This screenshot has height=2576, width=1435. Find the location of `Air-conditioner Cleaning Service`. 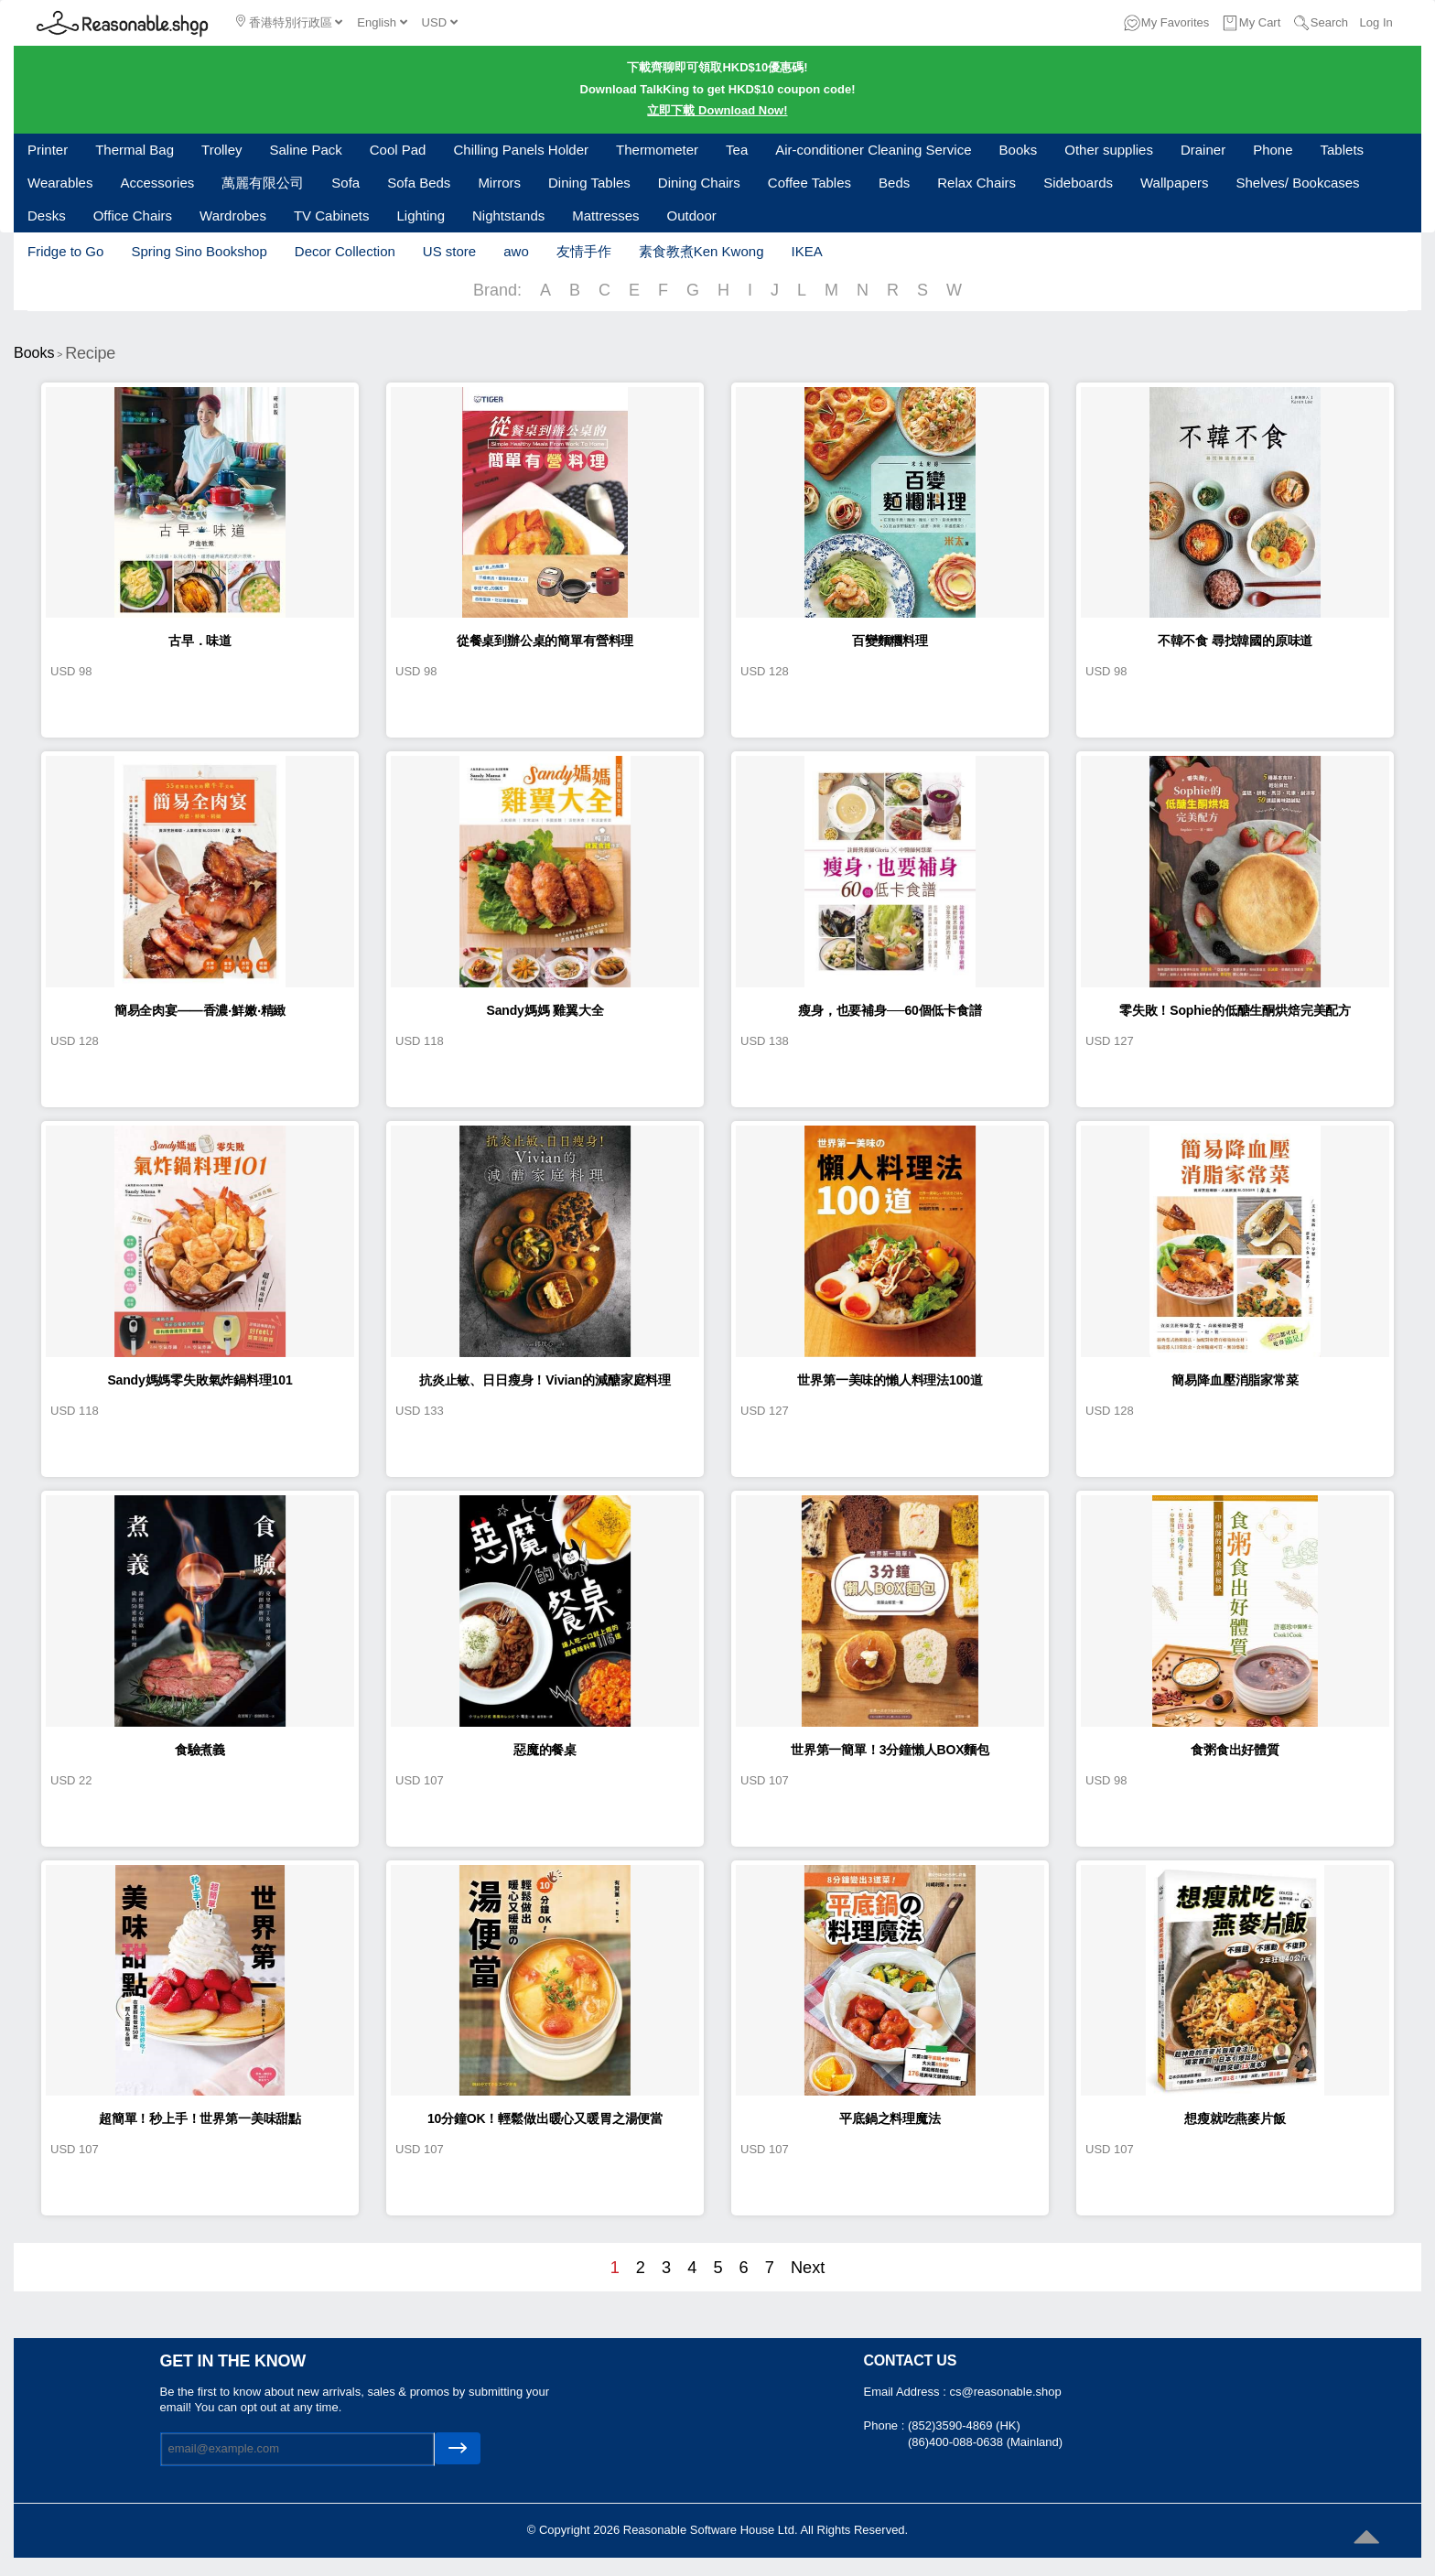

Air-conditioner Cleaning Service is located at coordinates (873, 149).